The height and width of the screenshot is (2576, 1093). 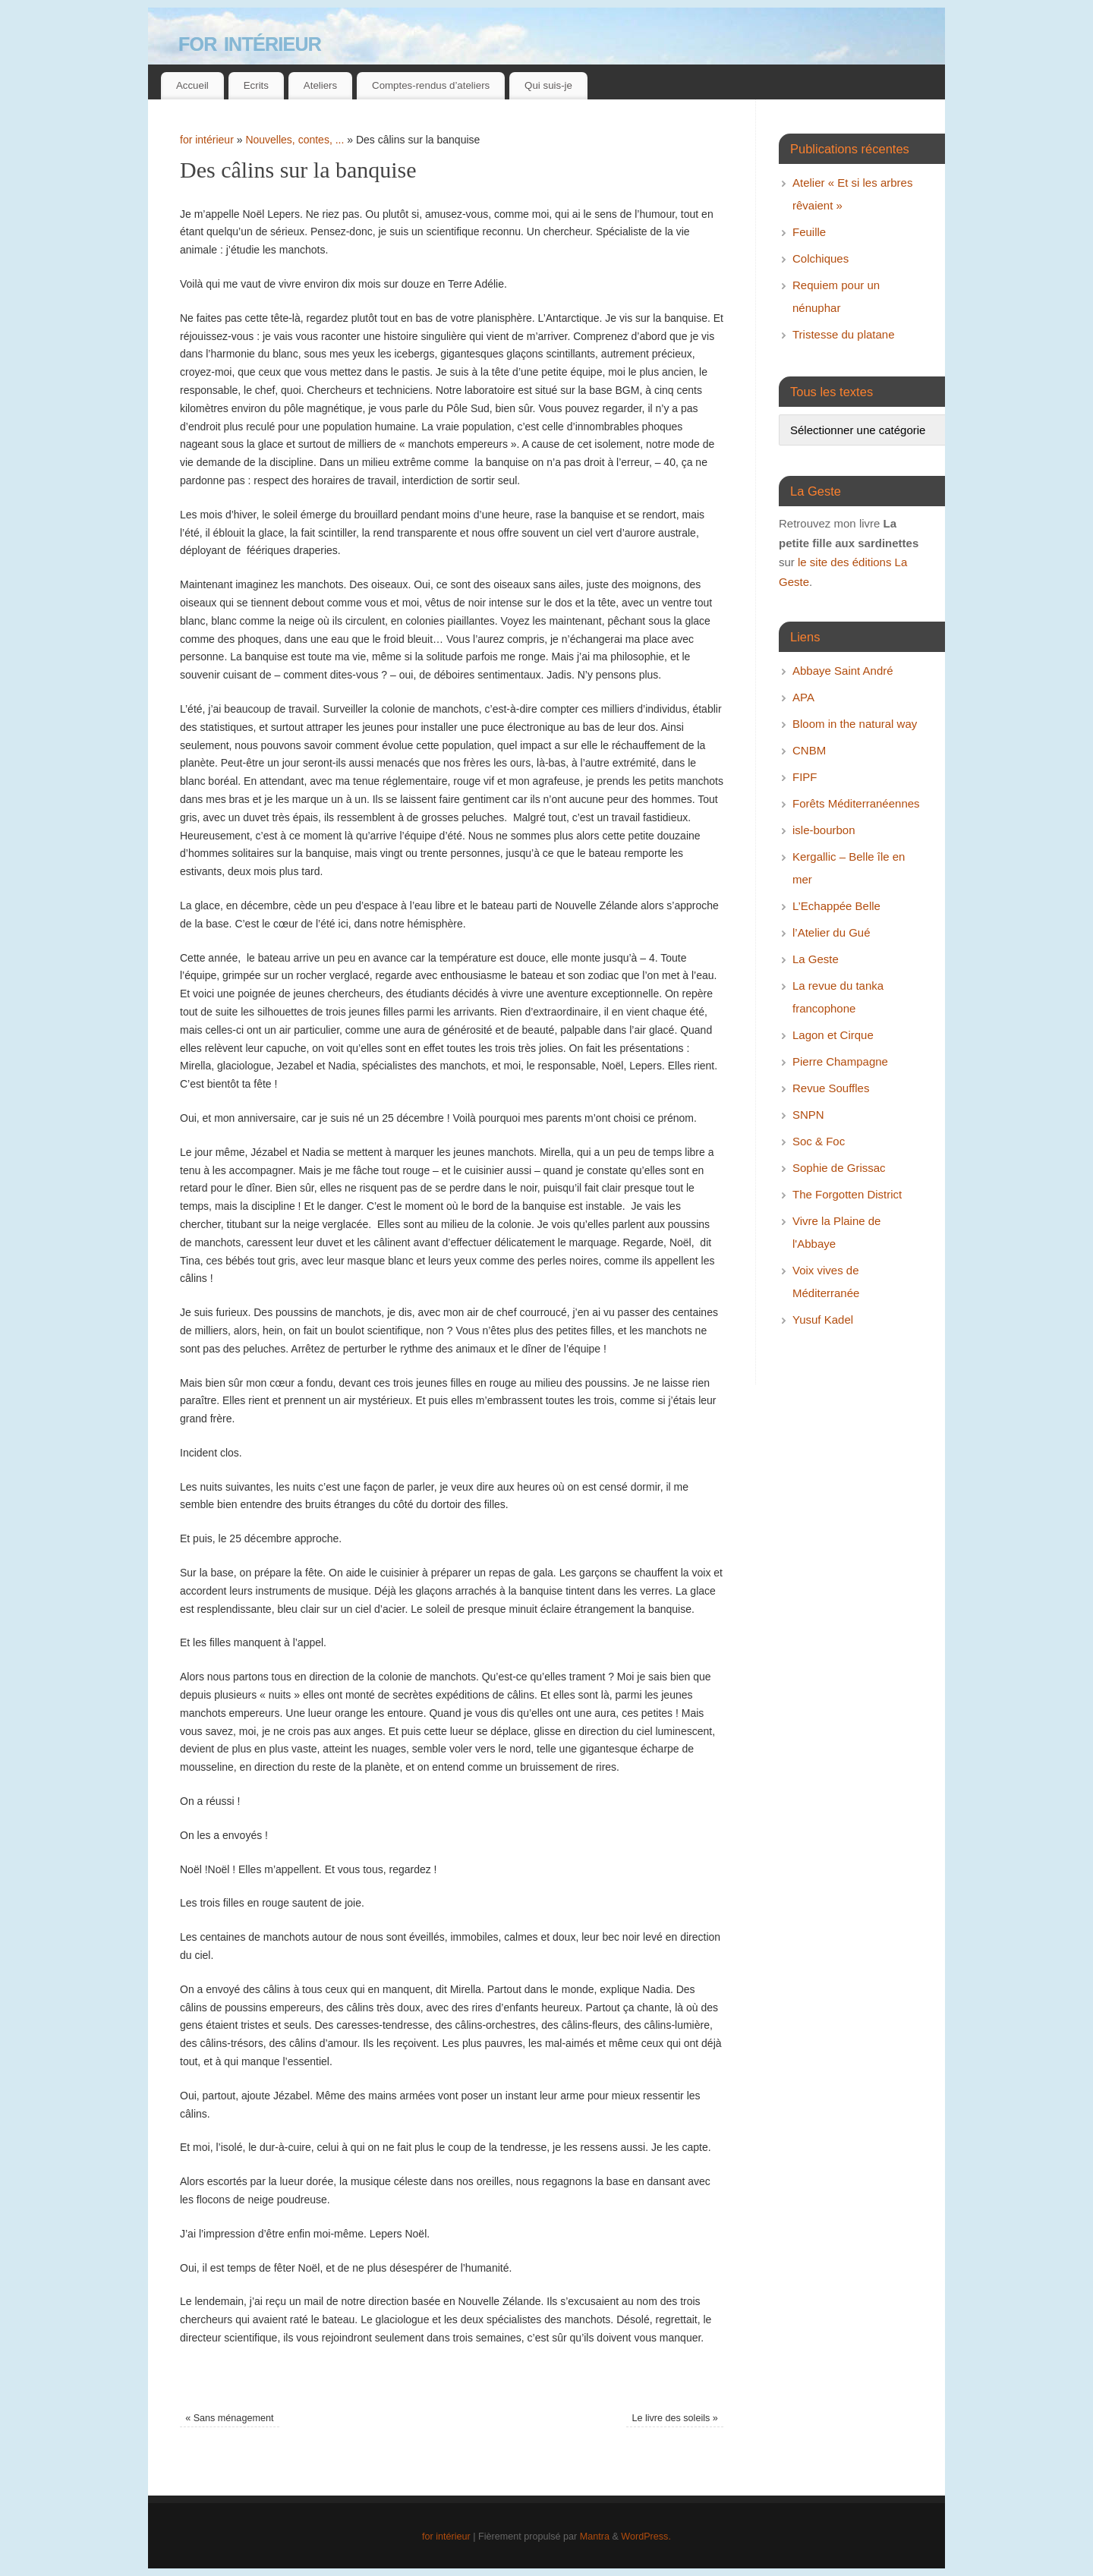 I want to click on Sans ménagement, so click(x=229, y=2418).